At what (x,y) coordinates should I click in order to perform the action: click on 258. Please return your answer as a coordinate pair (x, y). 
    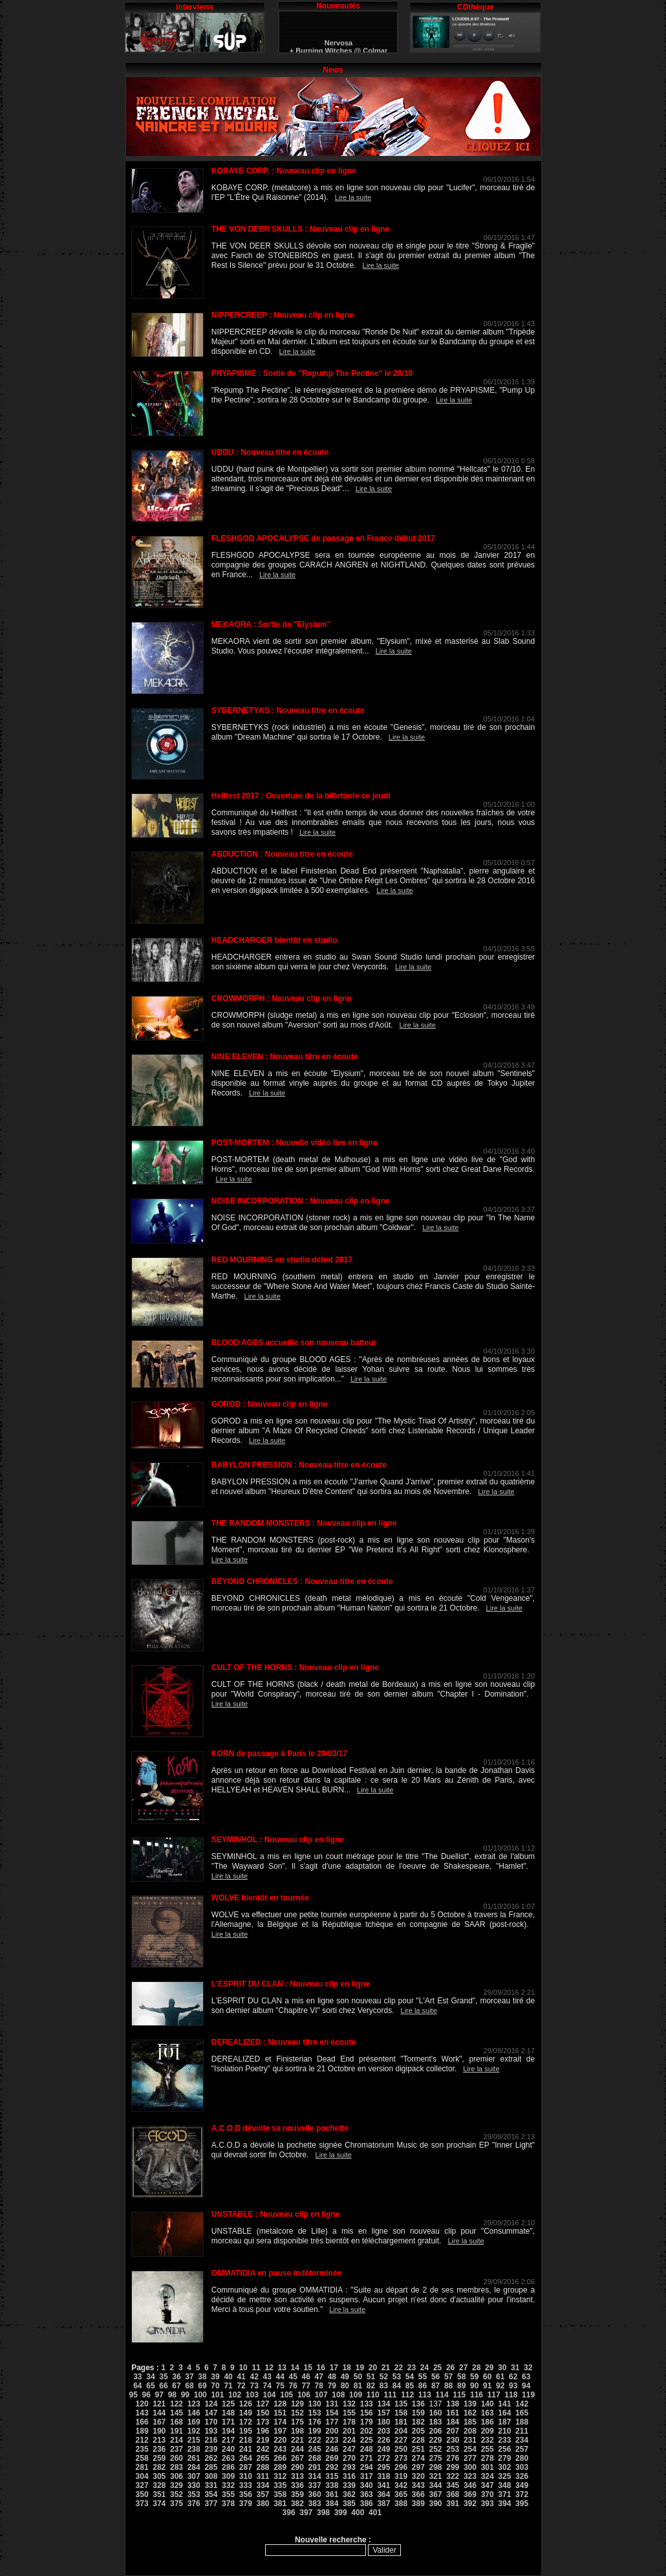
    Looking at the image, I should click on (142, 2458).